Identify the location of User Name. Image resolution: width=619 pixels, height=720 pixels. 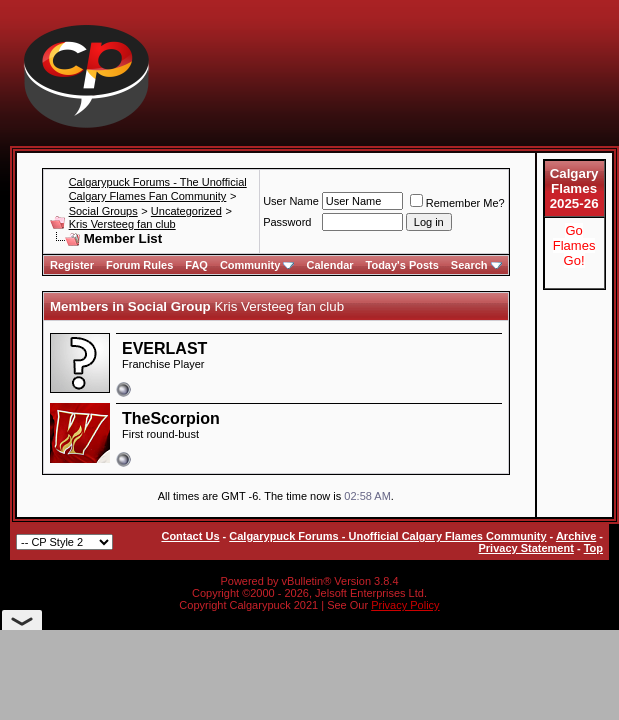
(291, 201).